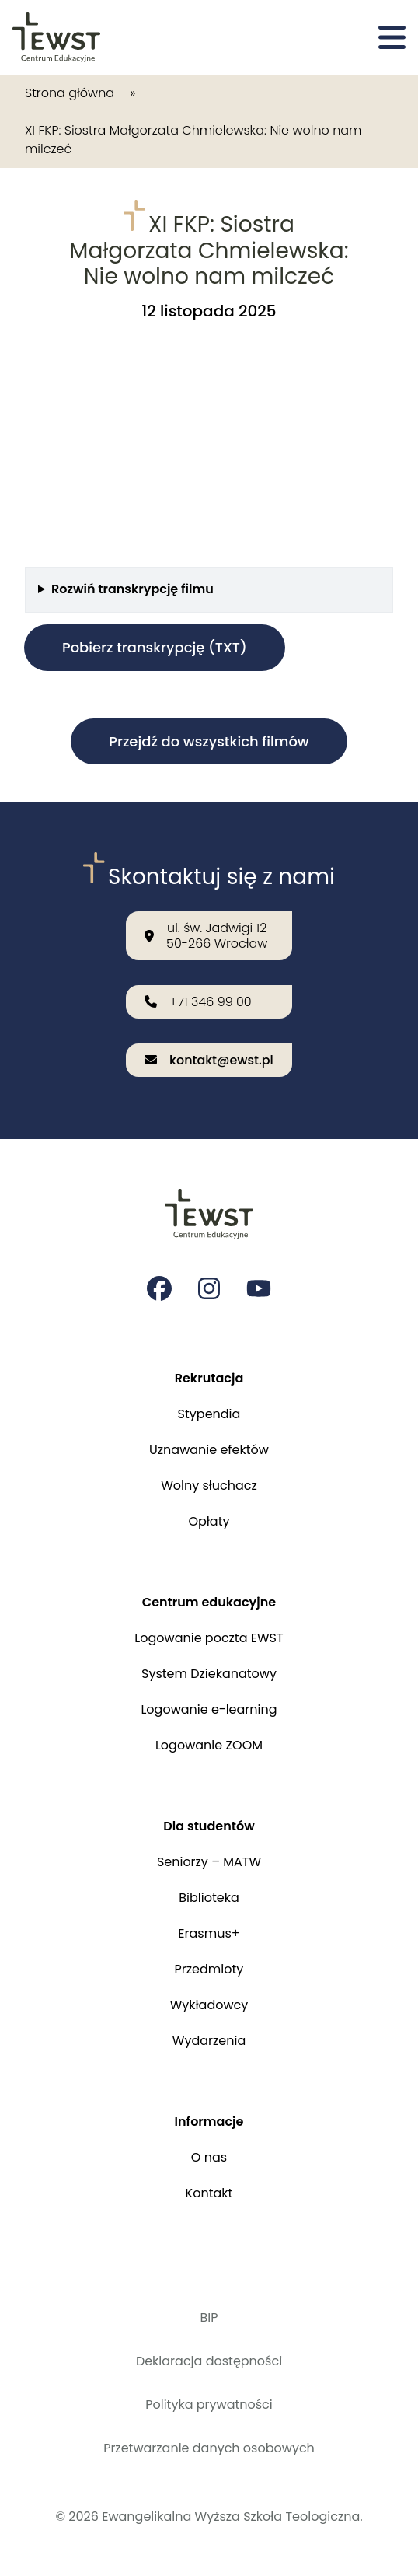 The height and width of the screenshot is (2576, 418). What do you see at coordinates (209, 1709) in the screenshot?
I see `Logowanie e-learning` at bounding box center [209, 1709].